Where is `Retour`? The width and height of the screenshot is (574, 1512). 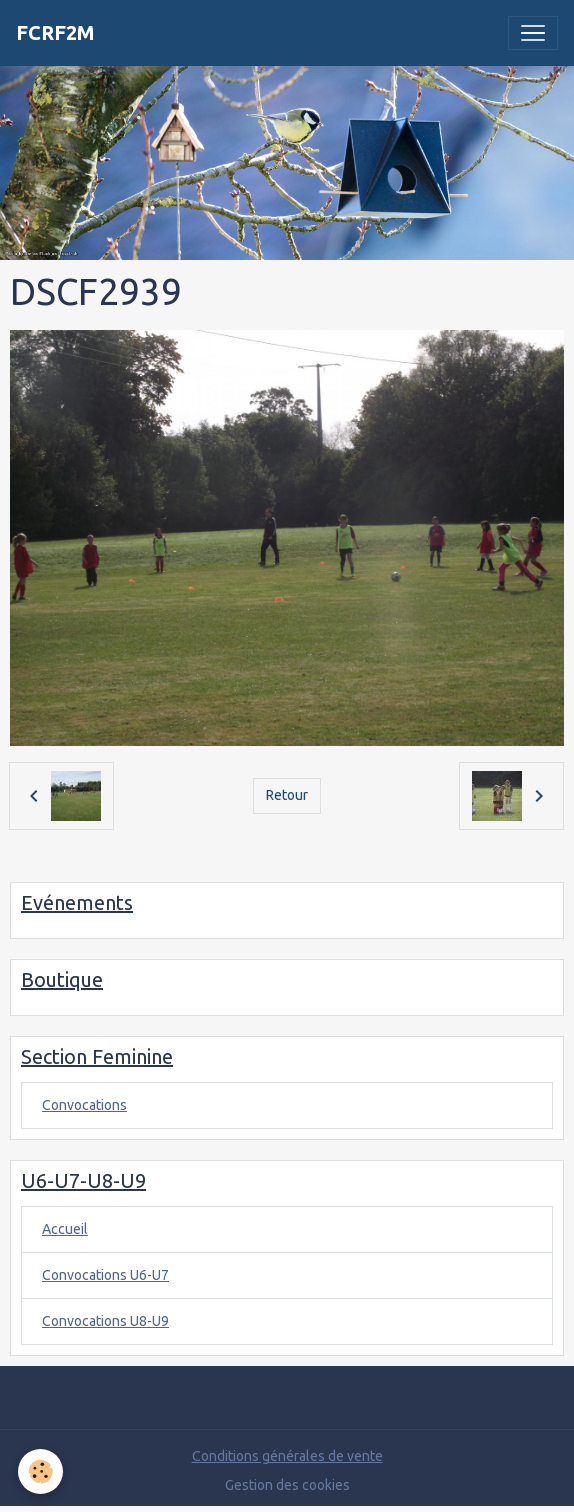
Retour is located at coordinates (287, 795).